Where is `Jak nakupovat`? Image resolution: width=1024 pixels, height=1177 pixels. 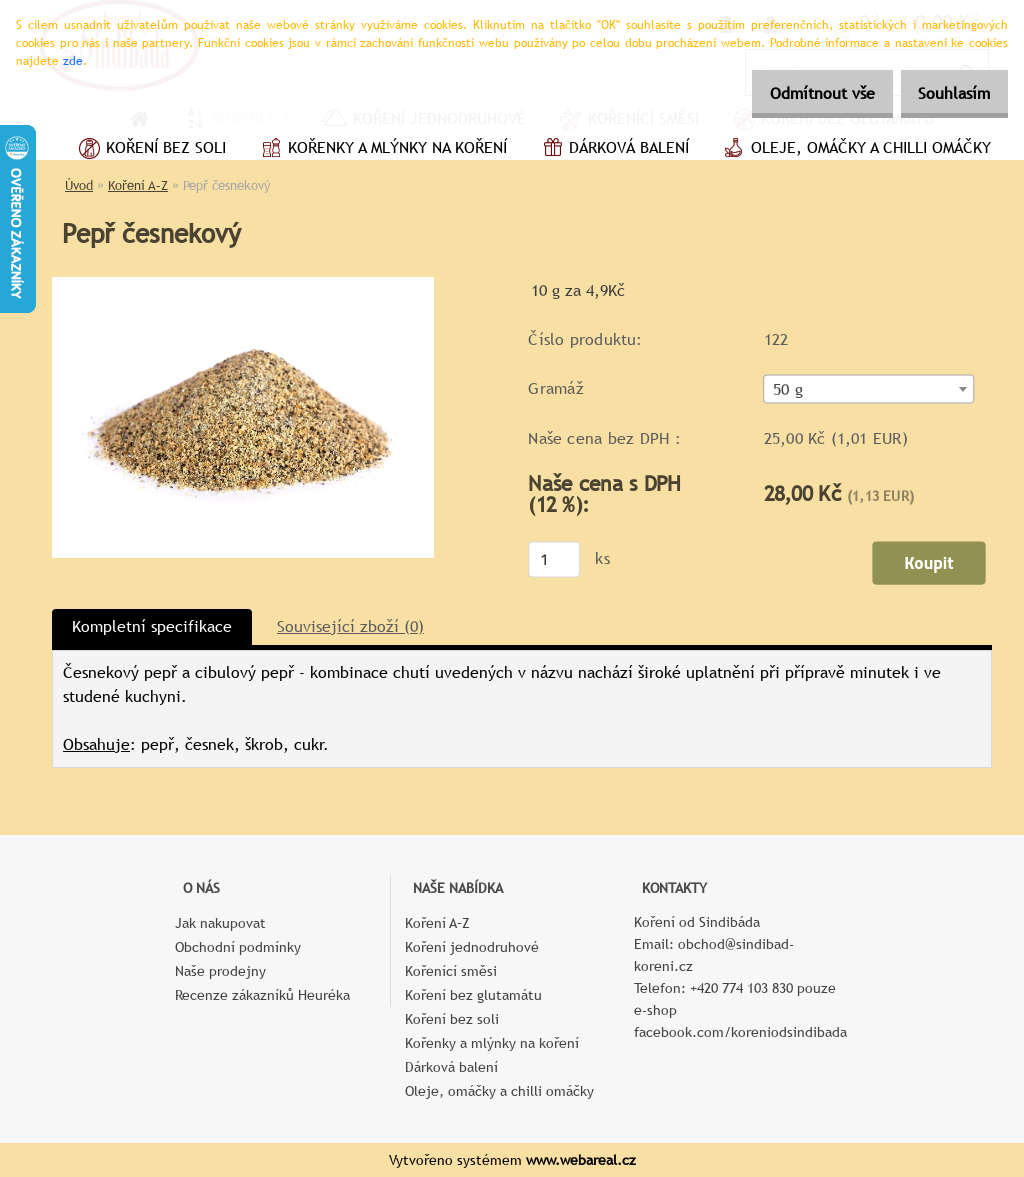
Jak nakupovat is located at coordinates (220, 923).